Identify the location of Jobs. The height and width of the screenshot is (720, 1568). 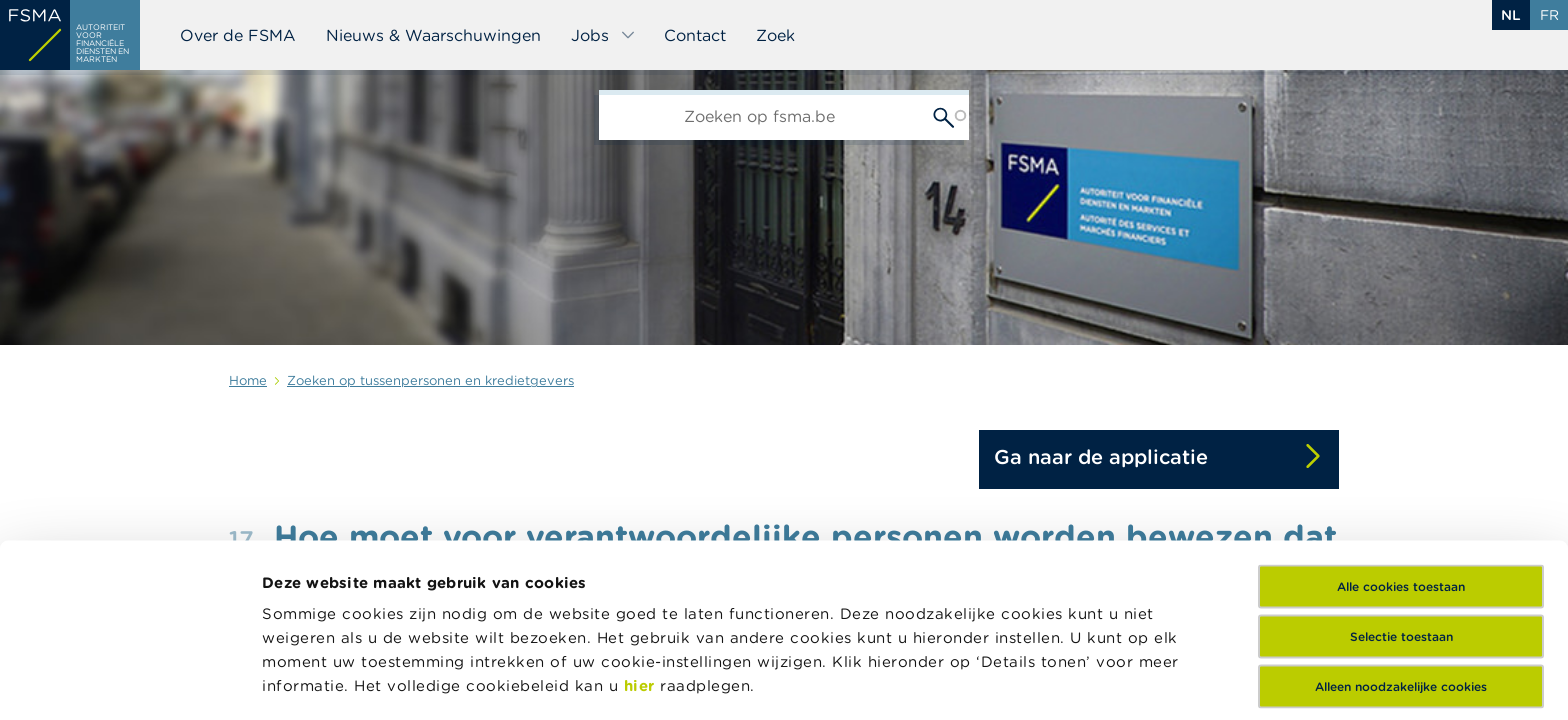
(603, 35).